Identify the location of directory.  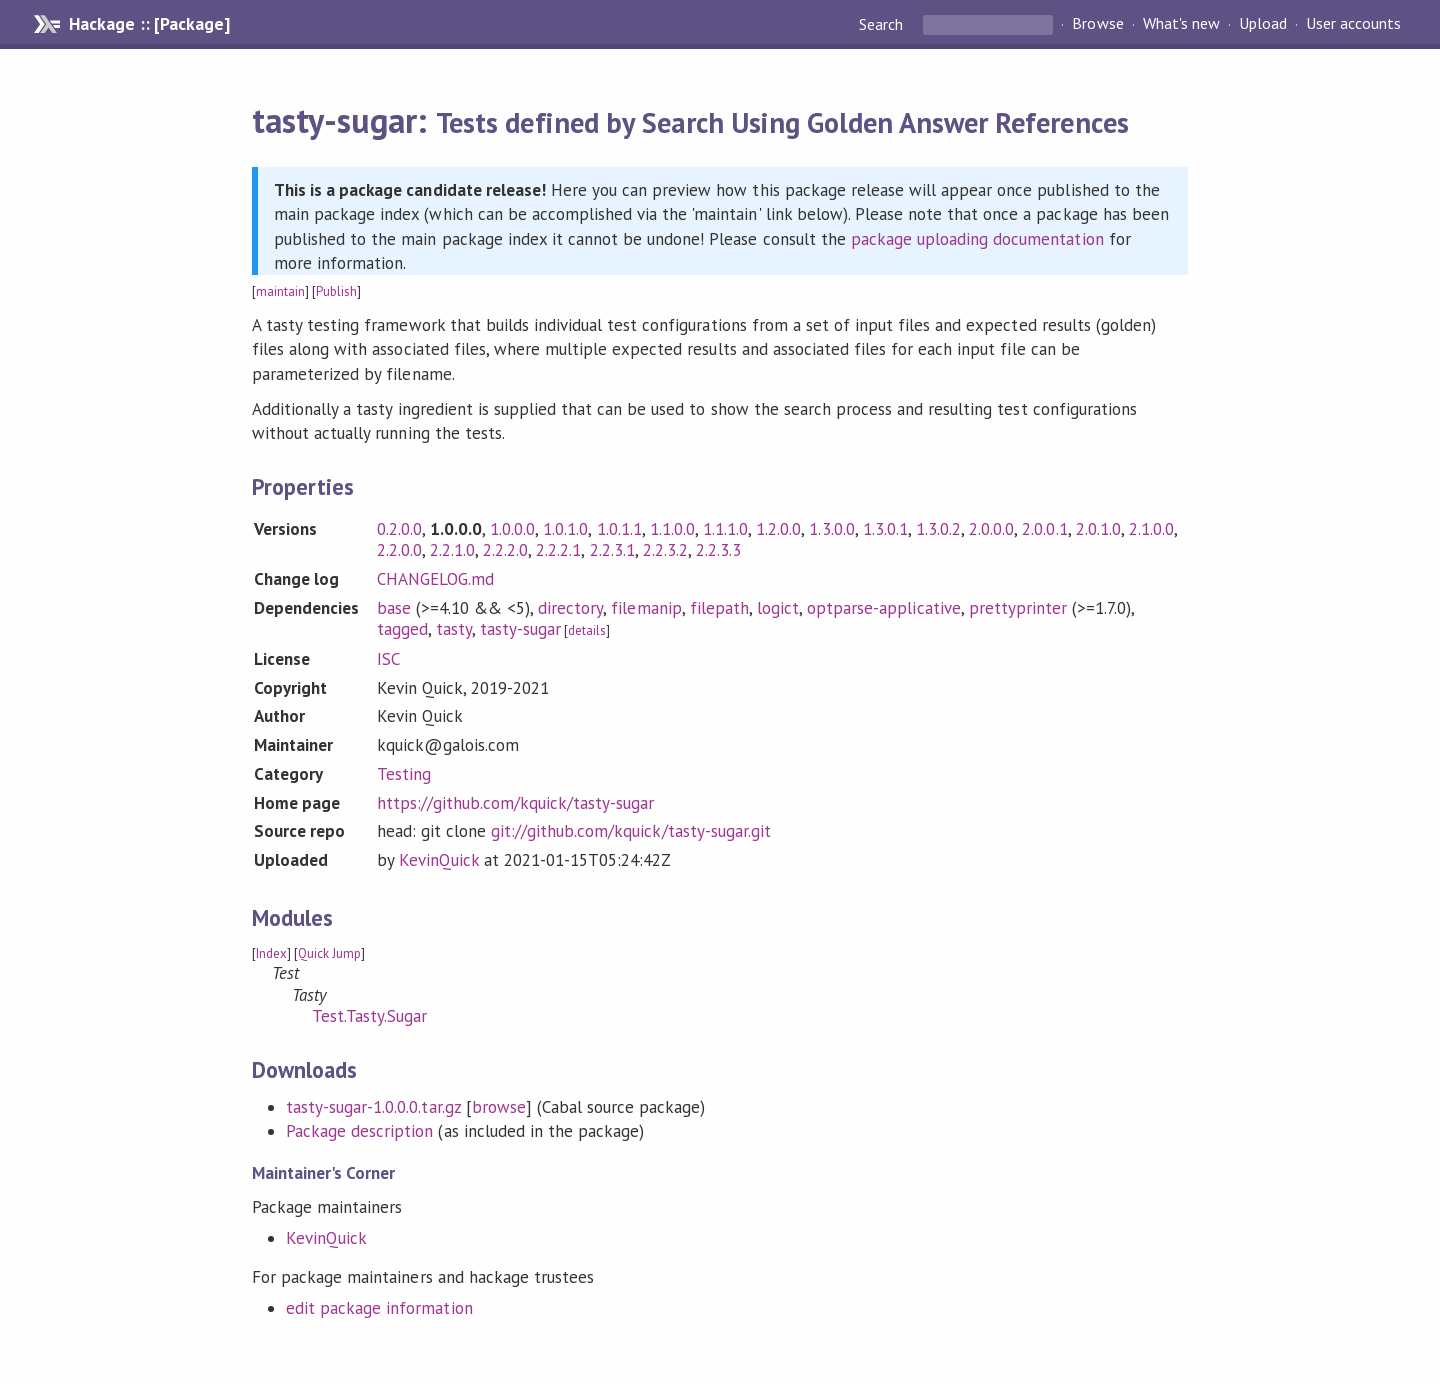
(570, 608).